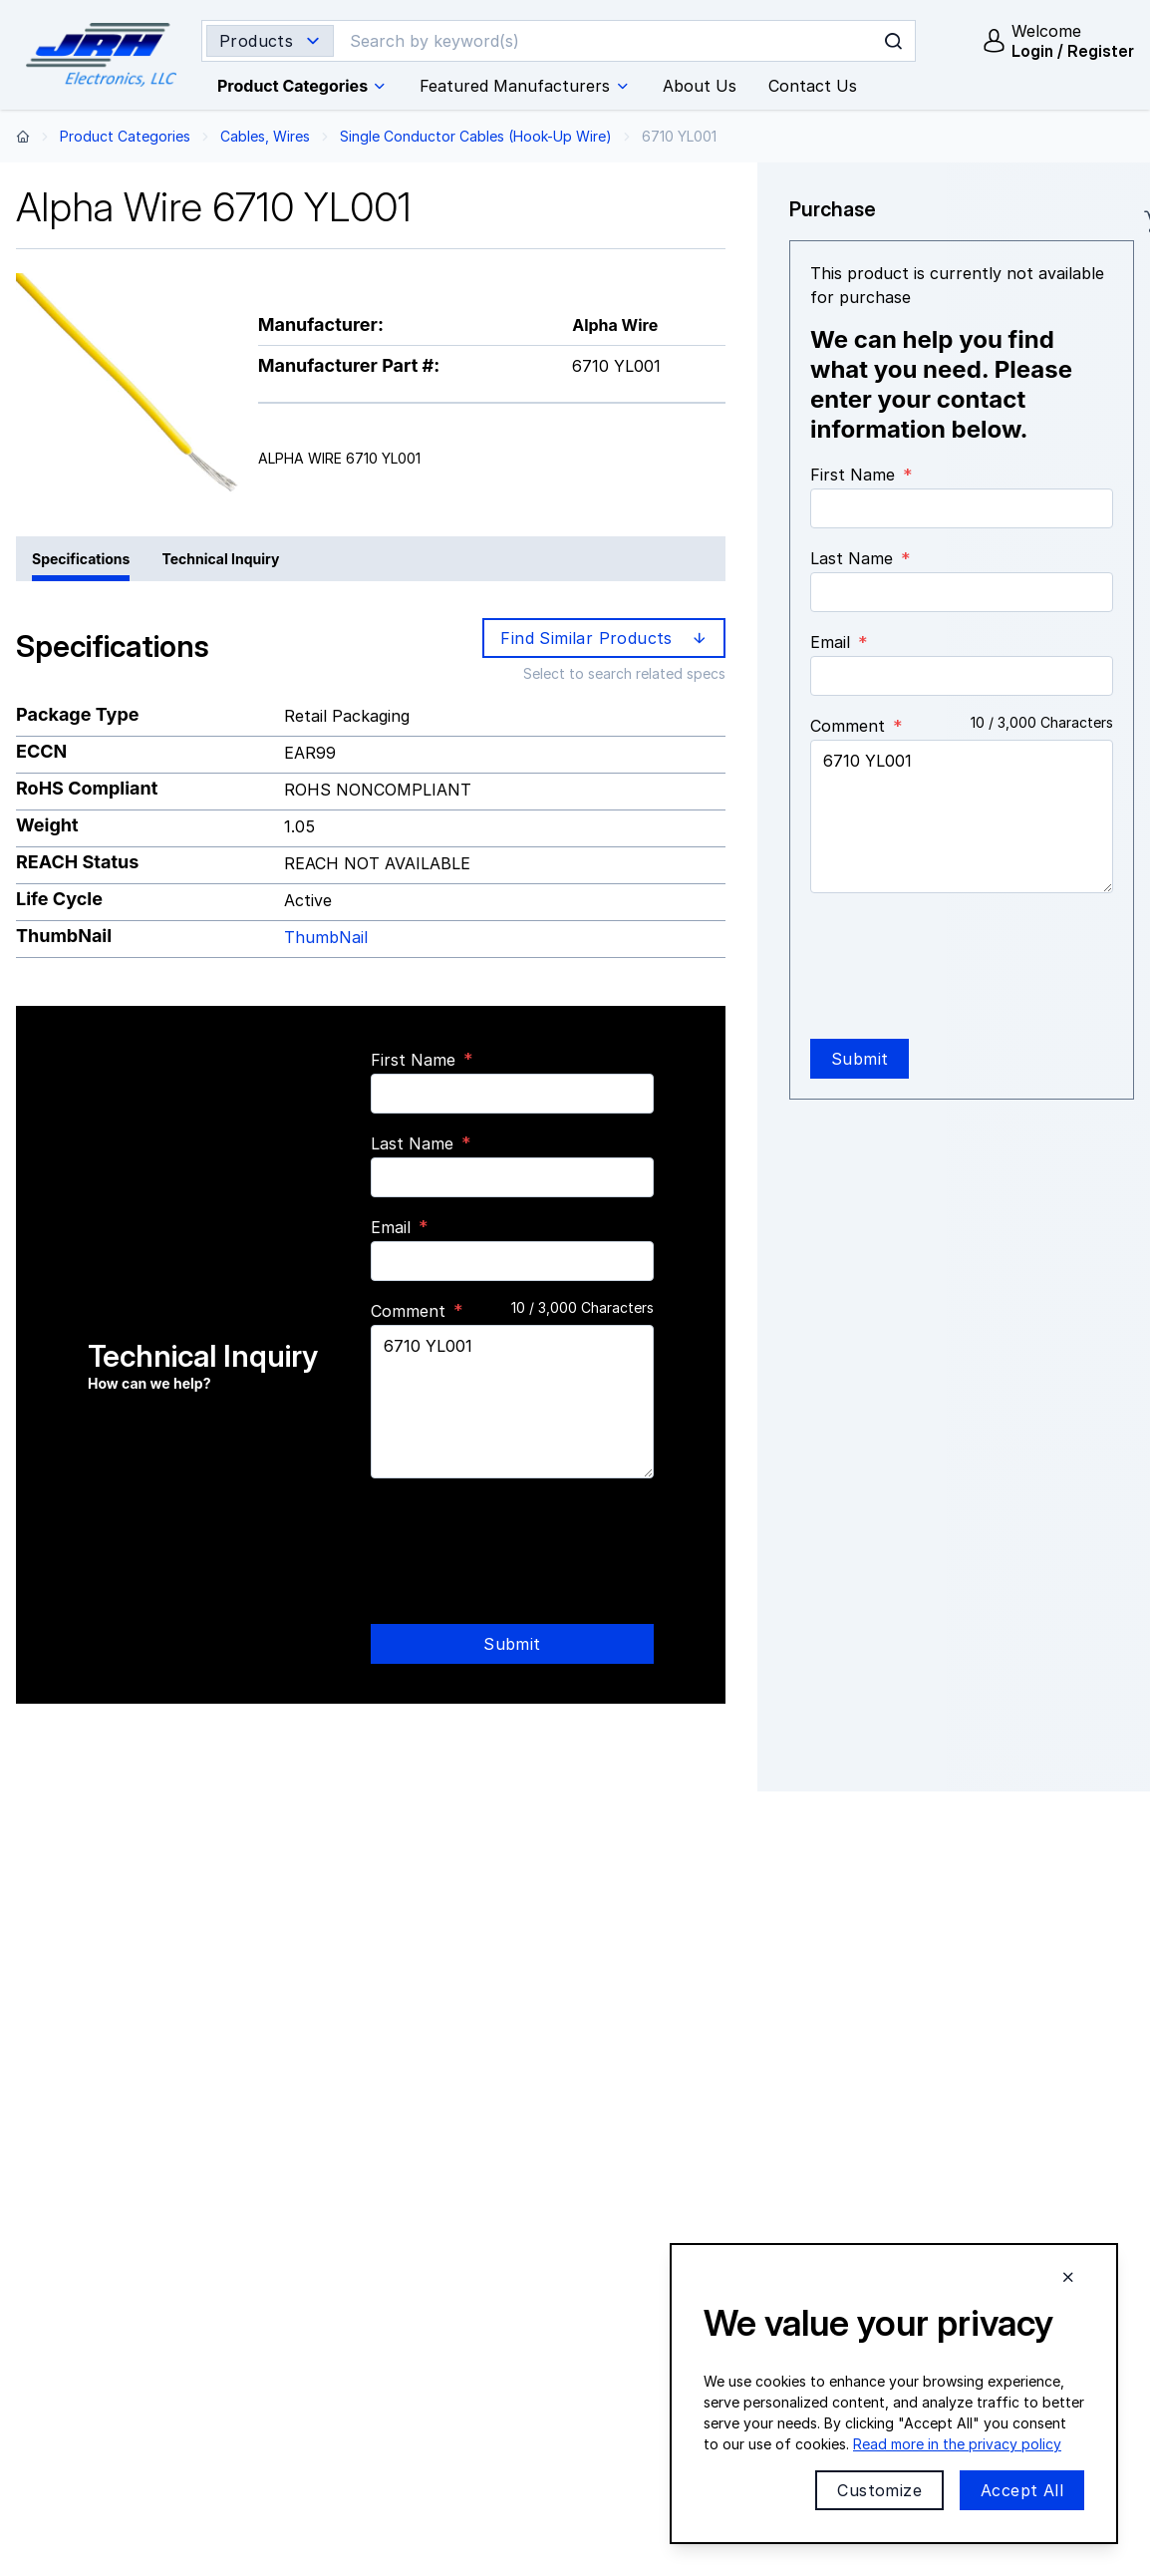 Image resolution: width=1150 pixels, height=2576 pixels. What do you see at coordinates (23, 136) in the screenshot?
I see `[Back to home page]` at bounding box center [23, 136].